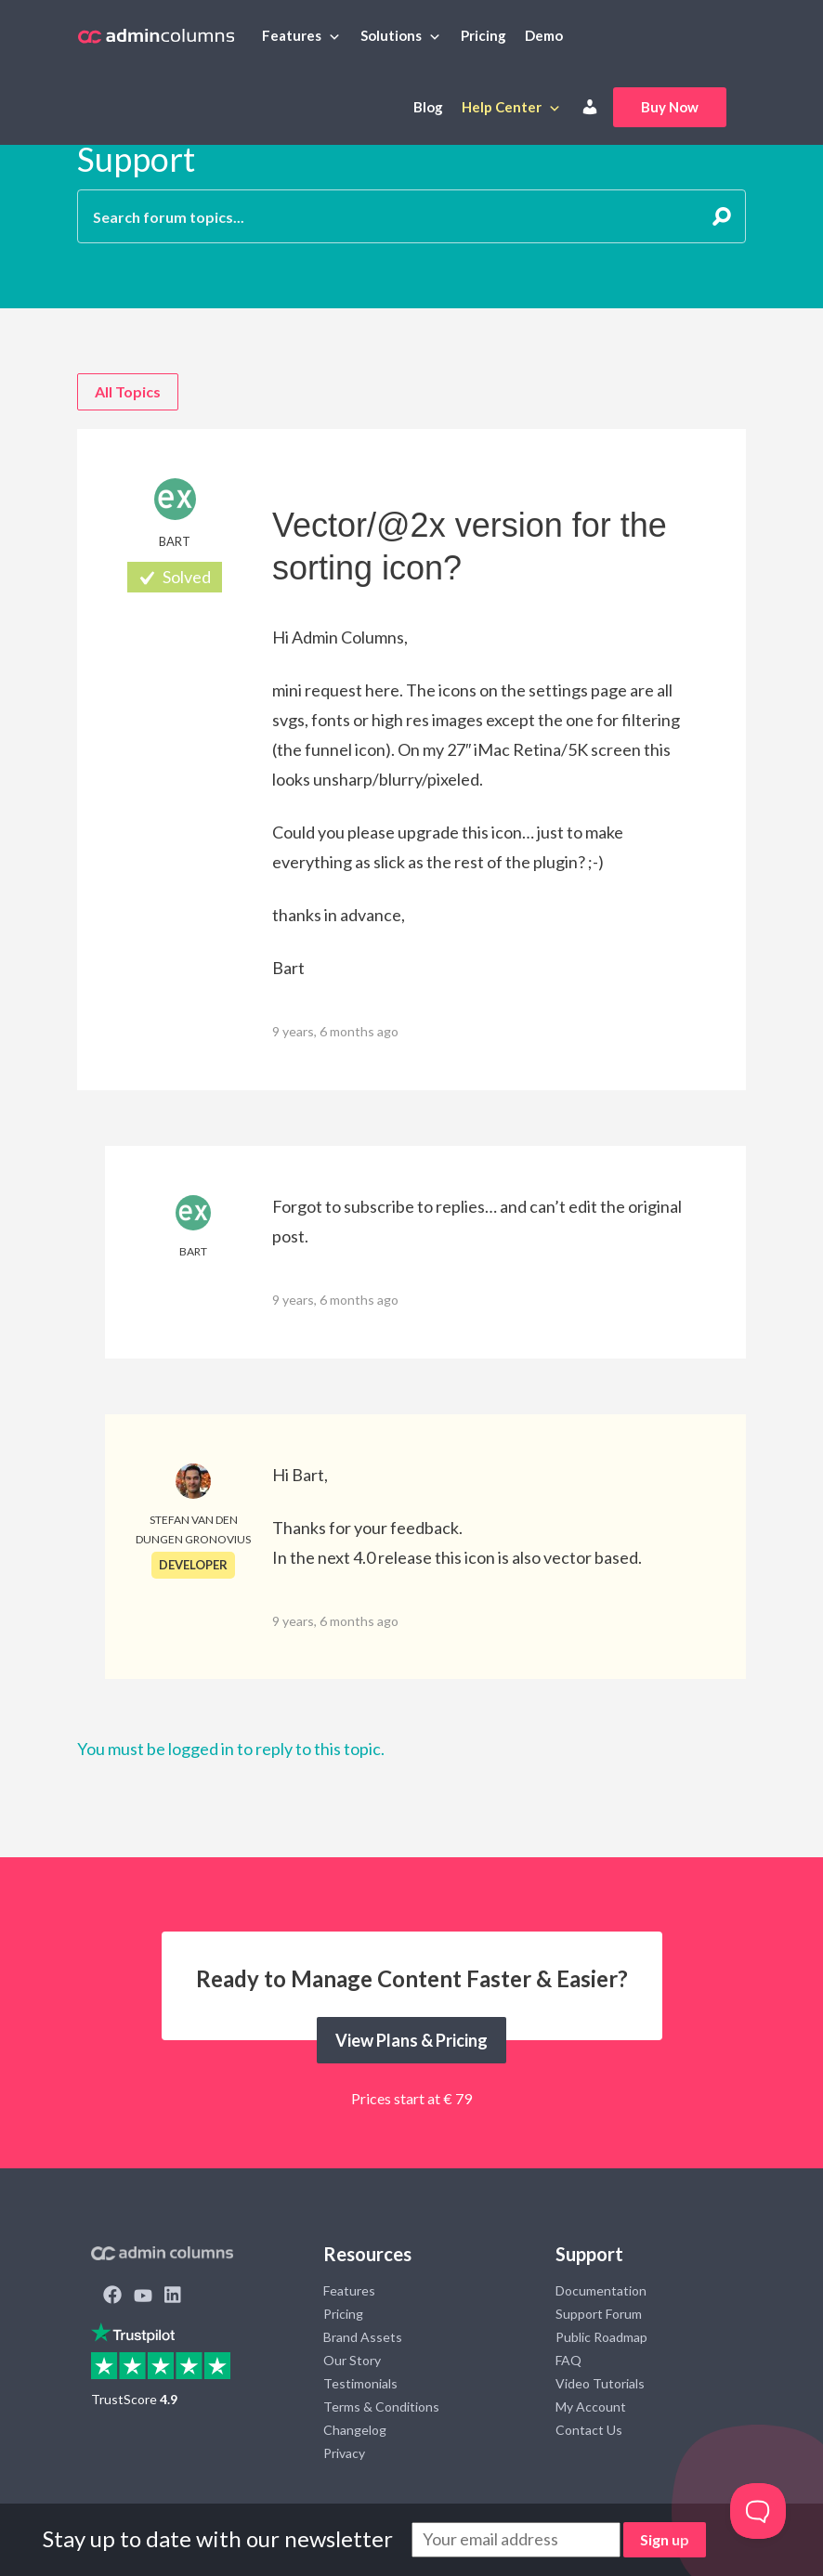  What do you see at coordinates (544, 35) in the screenshot?
I see `Demo` at bounding box center [544, 35].